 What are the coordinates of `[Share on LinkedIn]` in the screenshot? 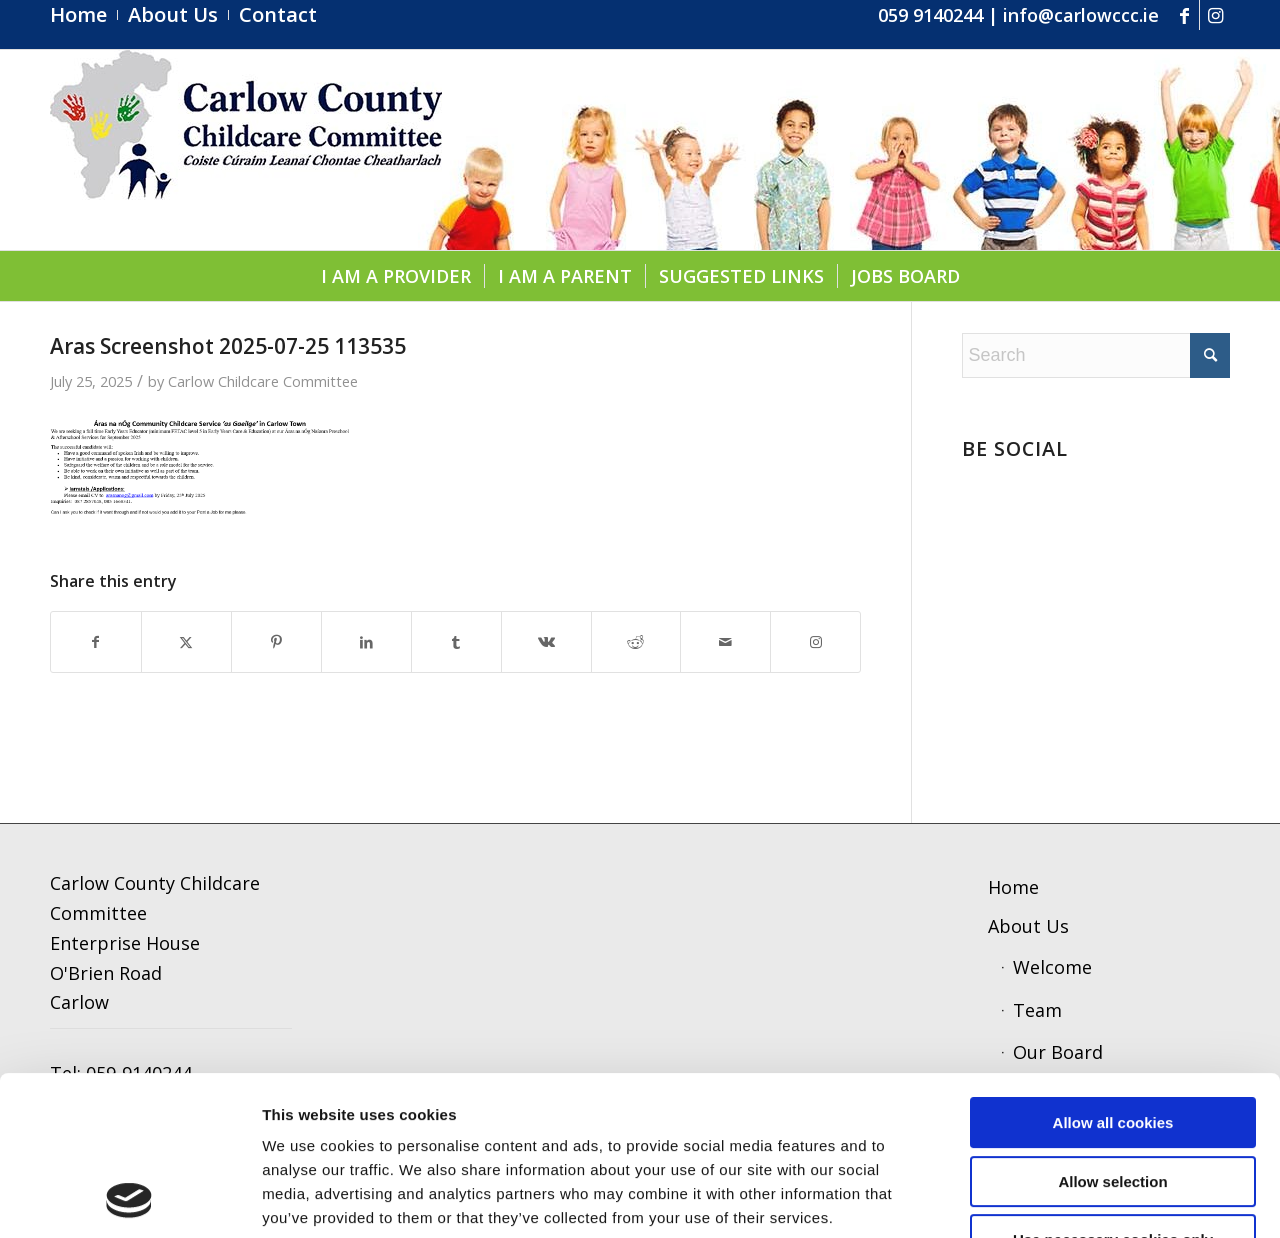 It's located at (366, 642).